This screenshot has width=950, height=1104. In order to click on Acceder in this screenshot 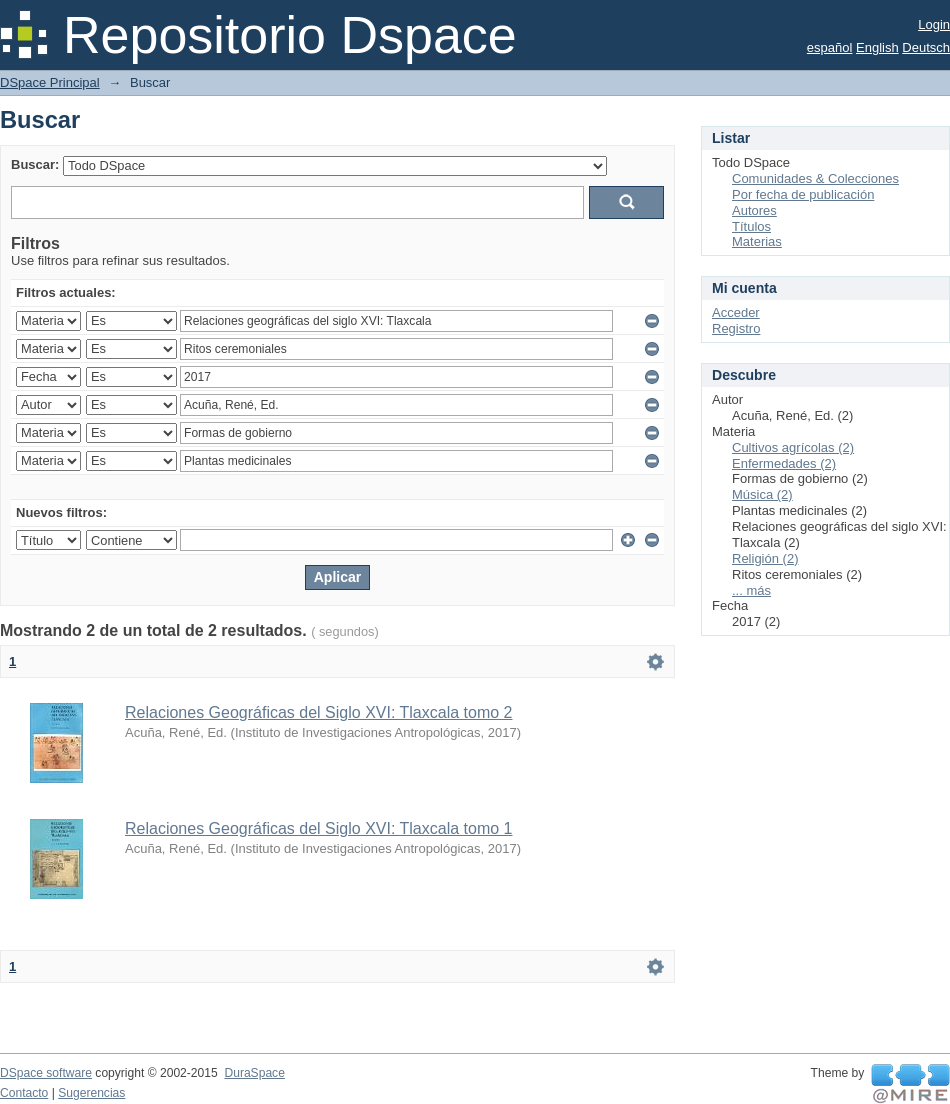, I will do `click(736, 312)`.